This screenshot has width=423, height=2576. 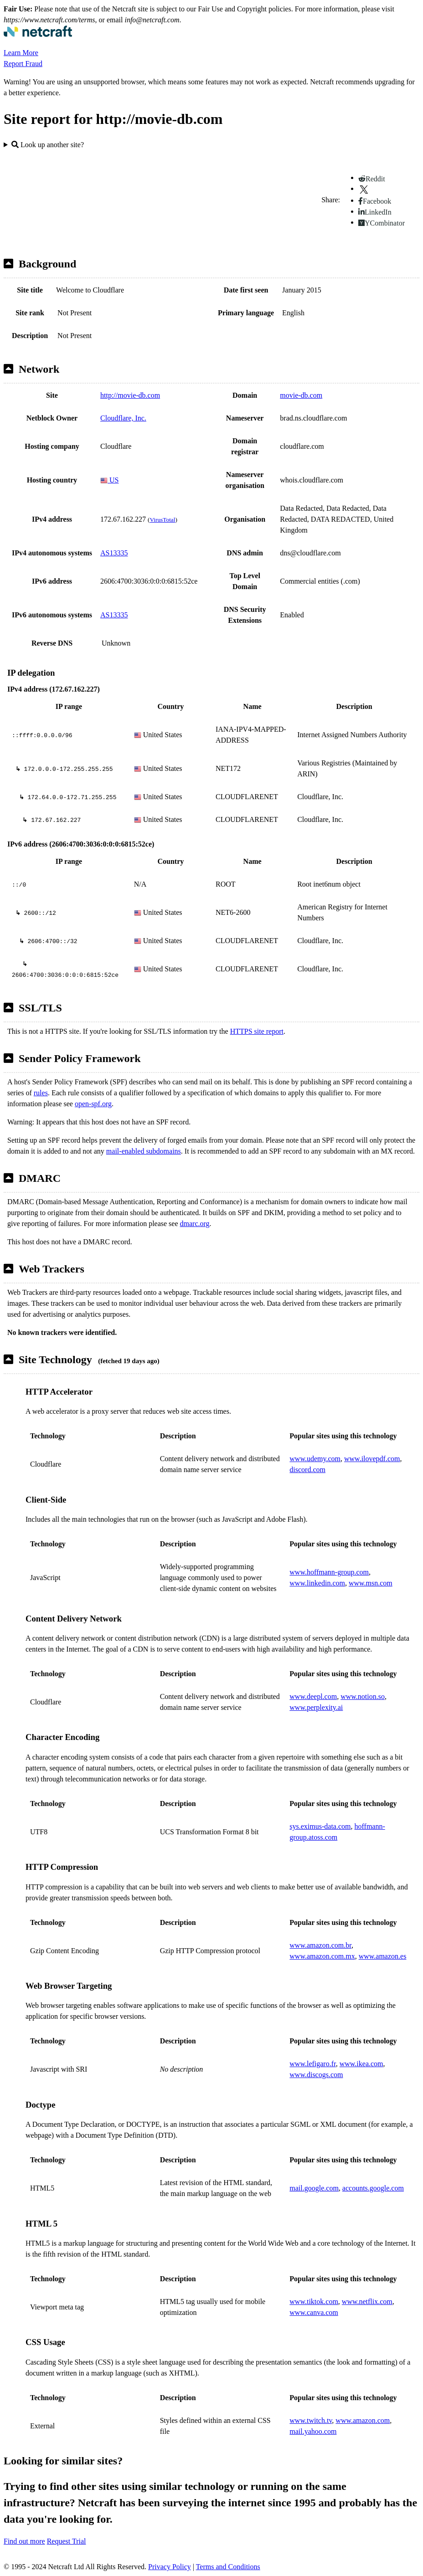 I want to click on www.tiktok.com, so click(x=313, y=2301).